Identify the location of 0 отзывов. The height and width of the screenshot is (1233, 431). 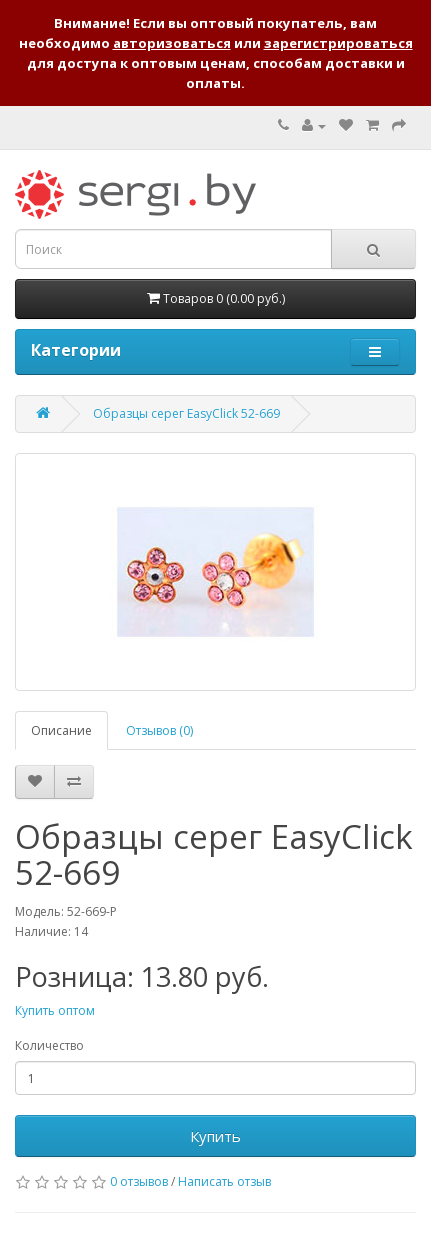
(139, 1181).